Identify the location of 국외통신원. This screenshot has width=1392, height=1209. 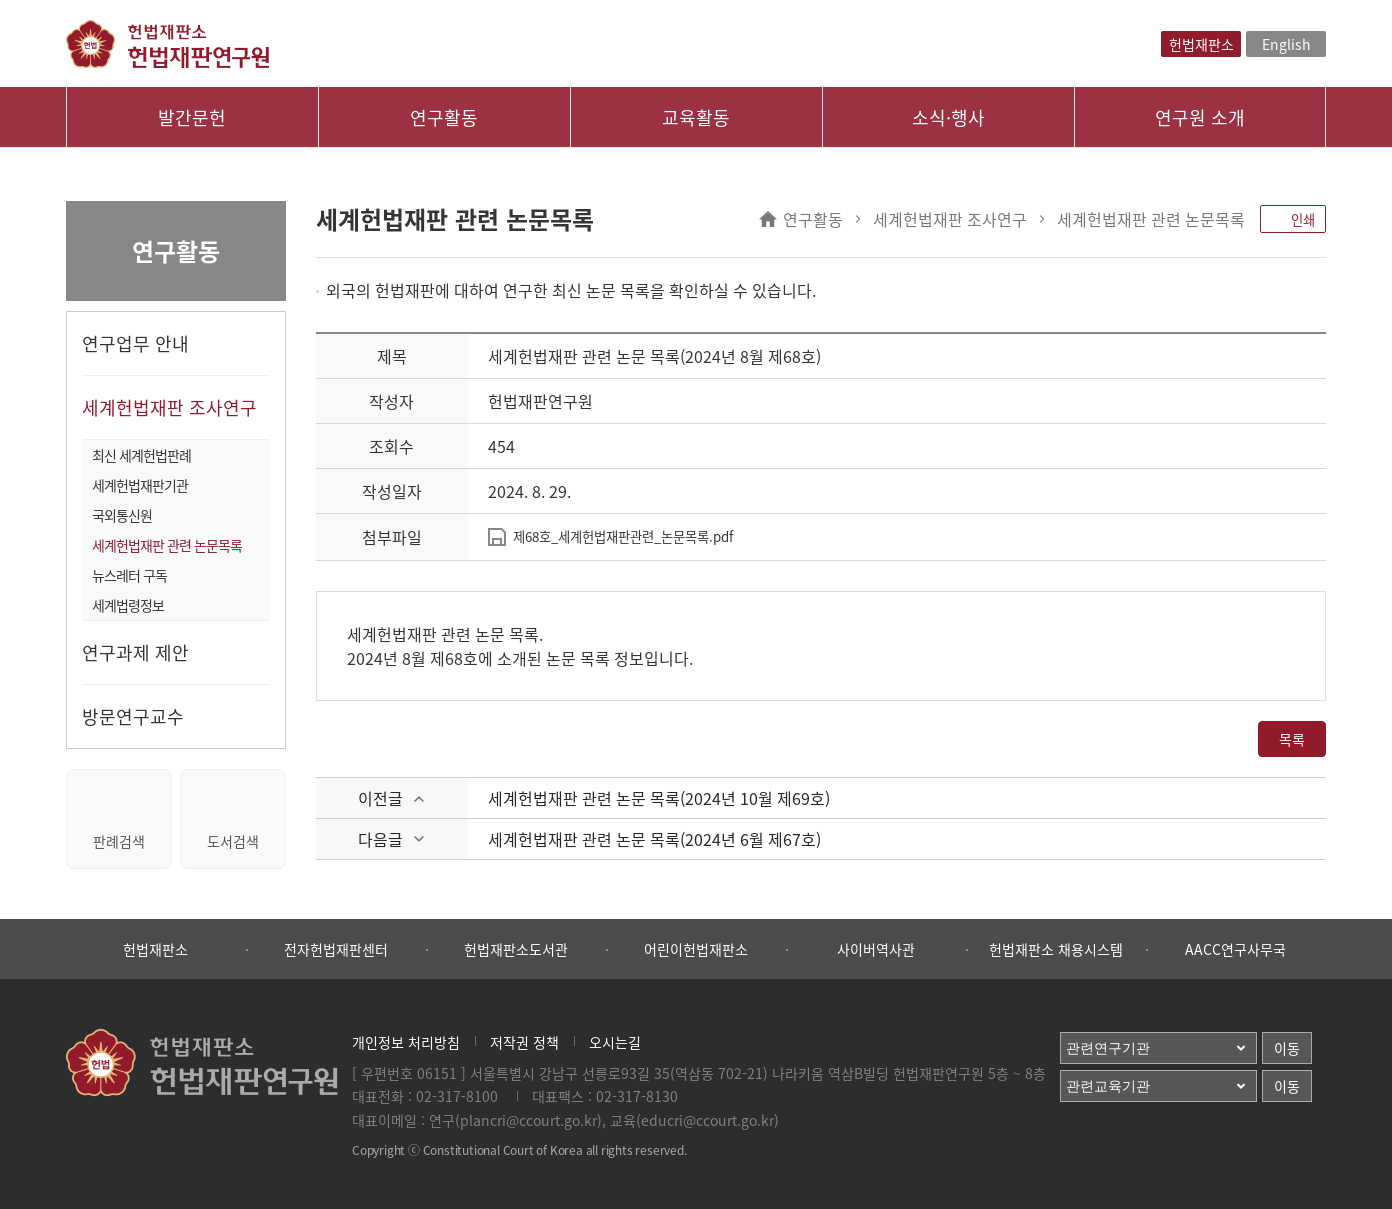
(122, 515).